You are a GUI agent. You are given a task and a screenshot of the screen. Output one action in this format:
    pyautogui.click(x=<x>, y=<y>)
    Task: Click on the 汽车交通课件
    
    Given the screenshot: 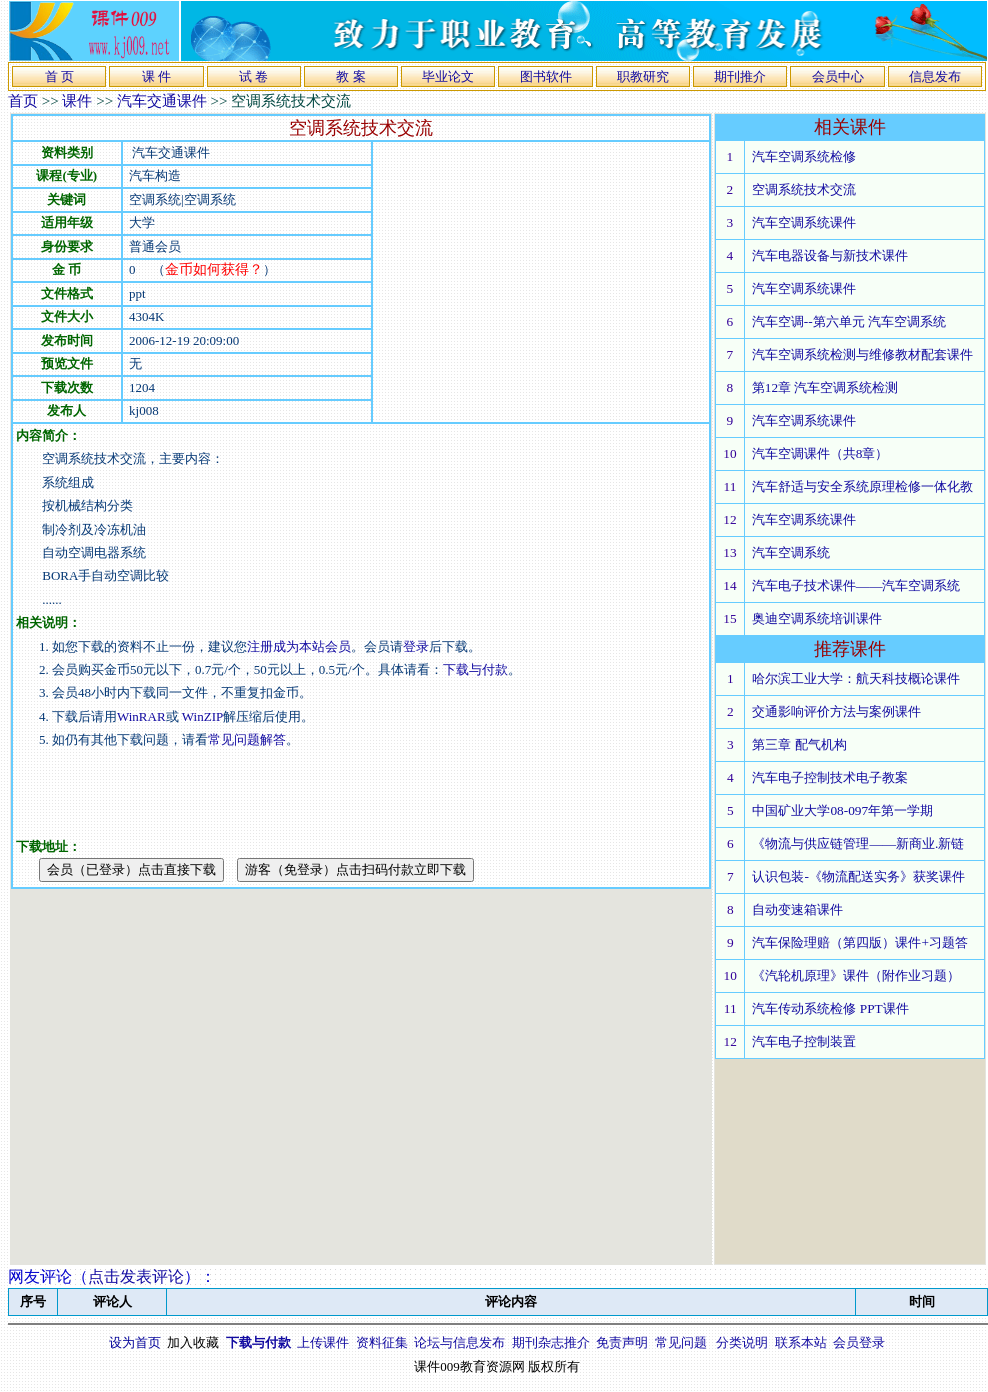 What is the action you would take?
    pyautogui.click(x=162, y=101)
    